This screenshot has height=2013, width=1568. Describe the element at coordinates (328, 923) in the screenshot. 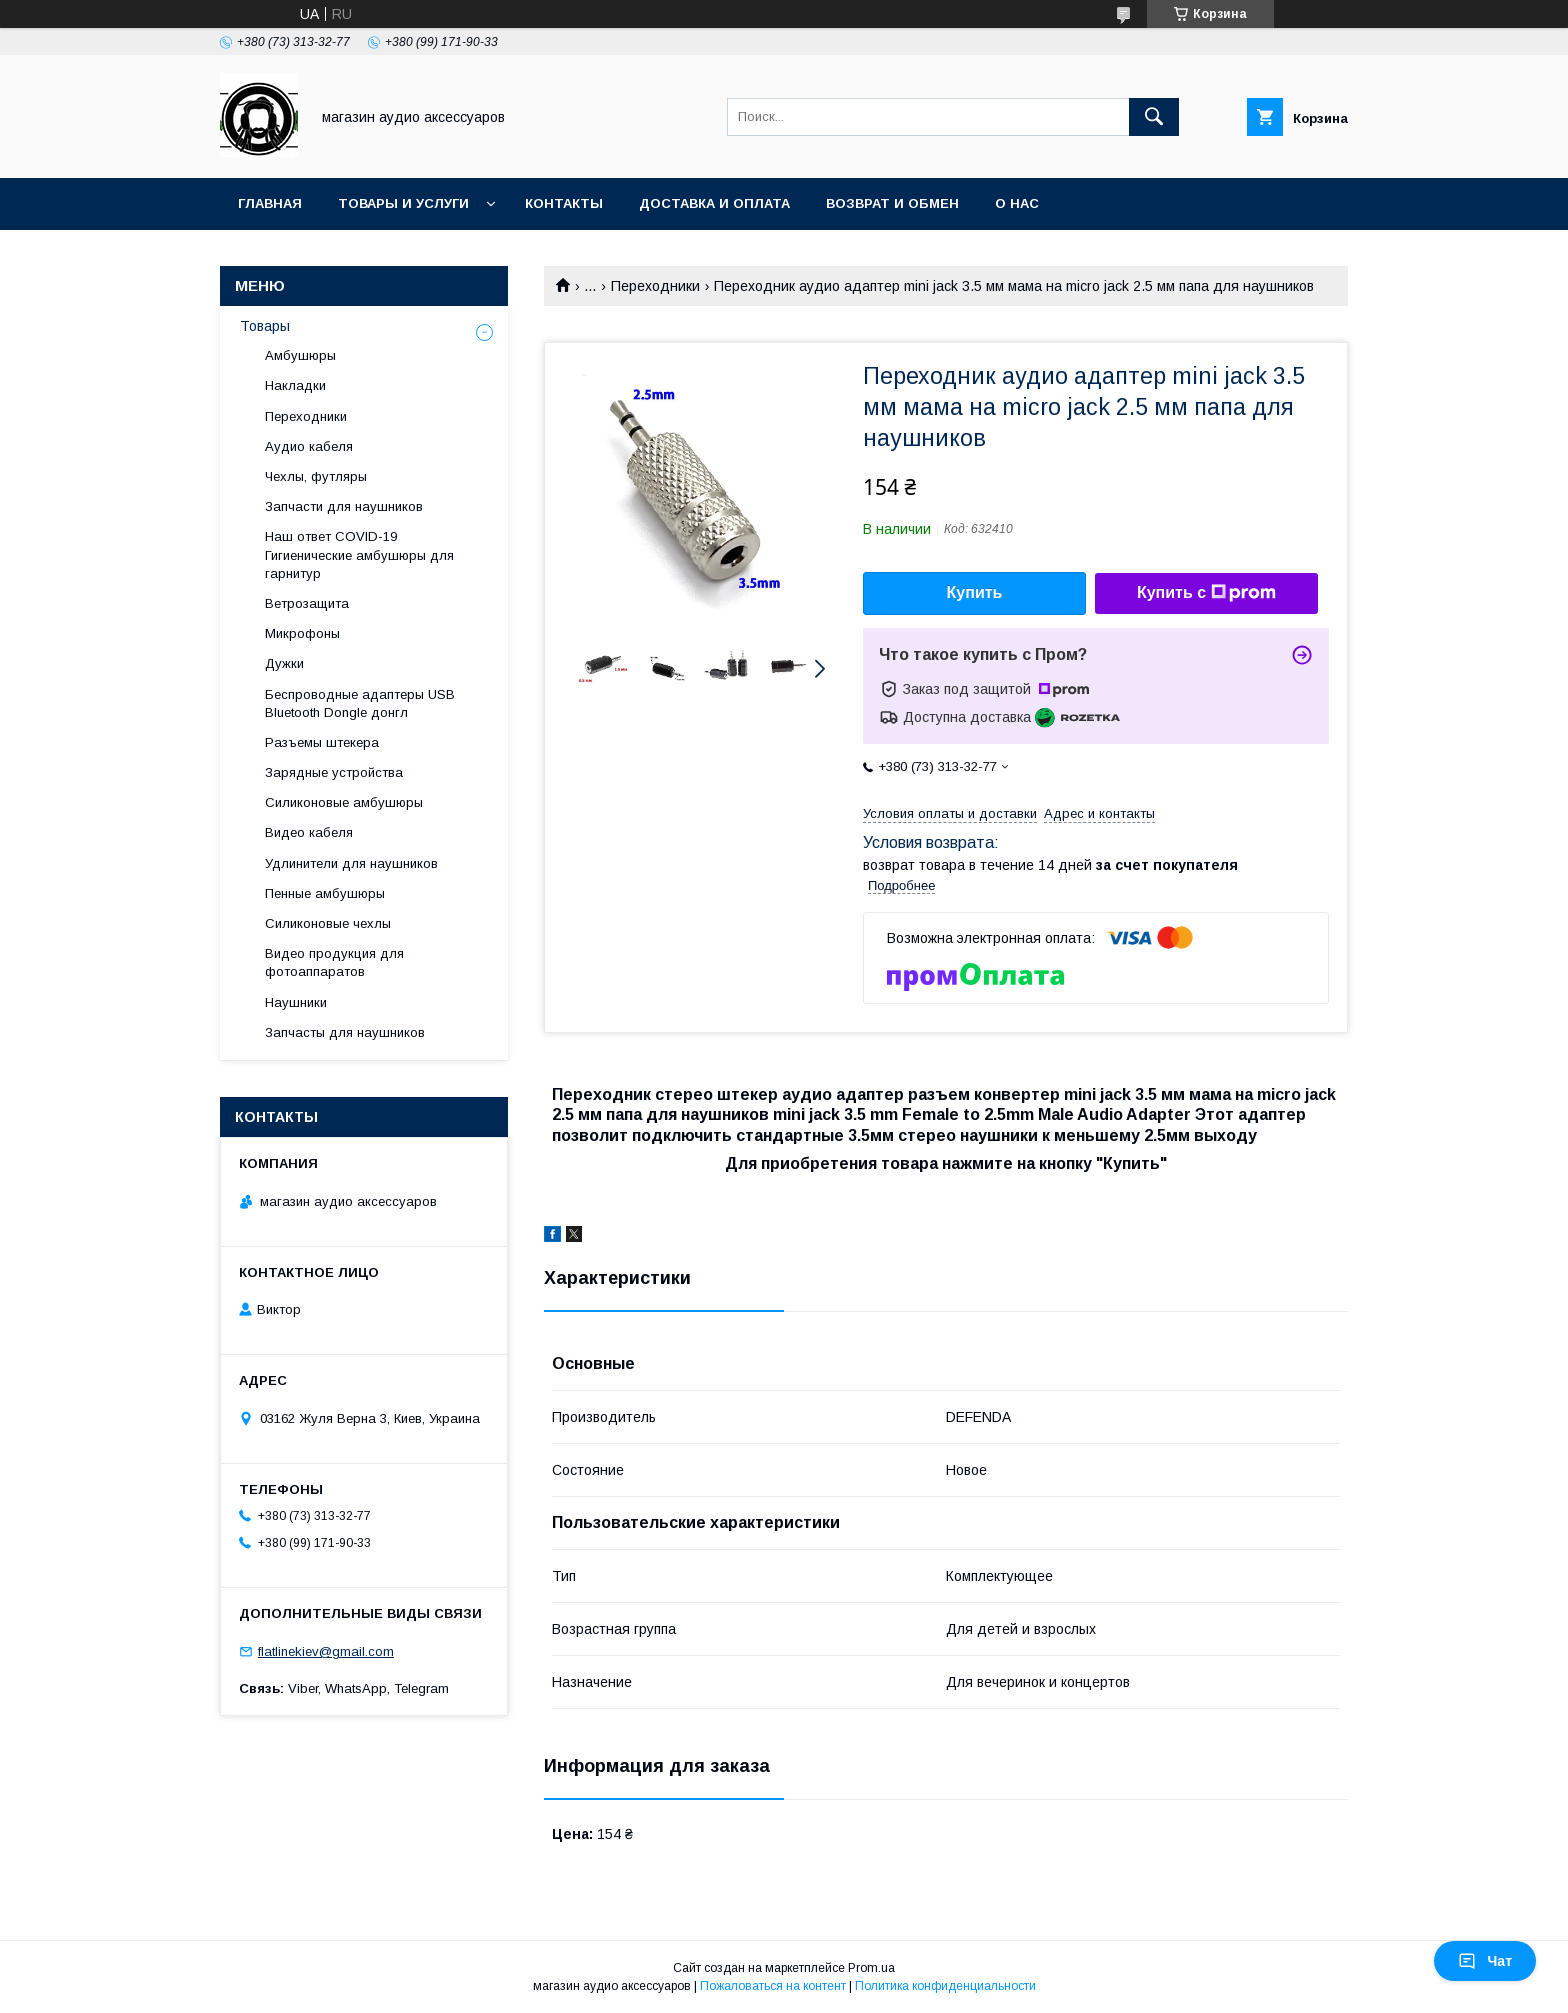

I see `Силиконовые чехлы` at that location.